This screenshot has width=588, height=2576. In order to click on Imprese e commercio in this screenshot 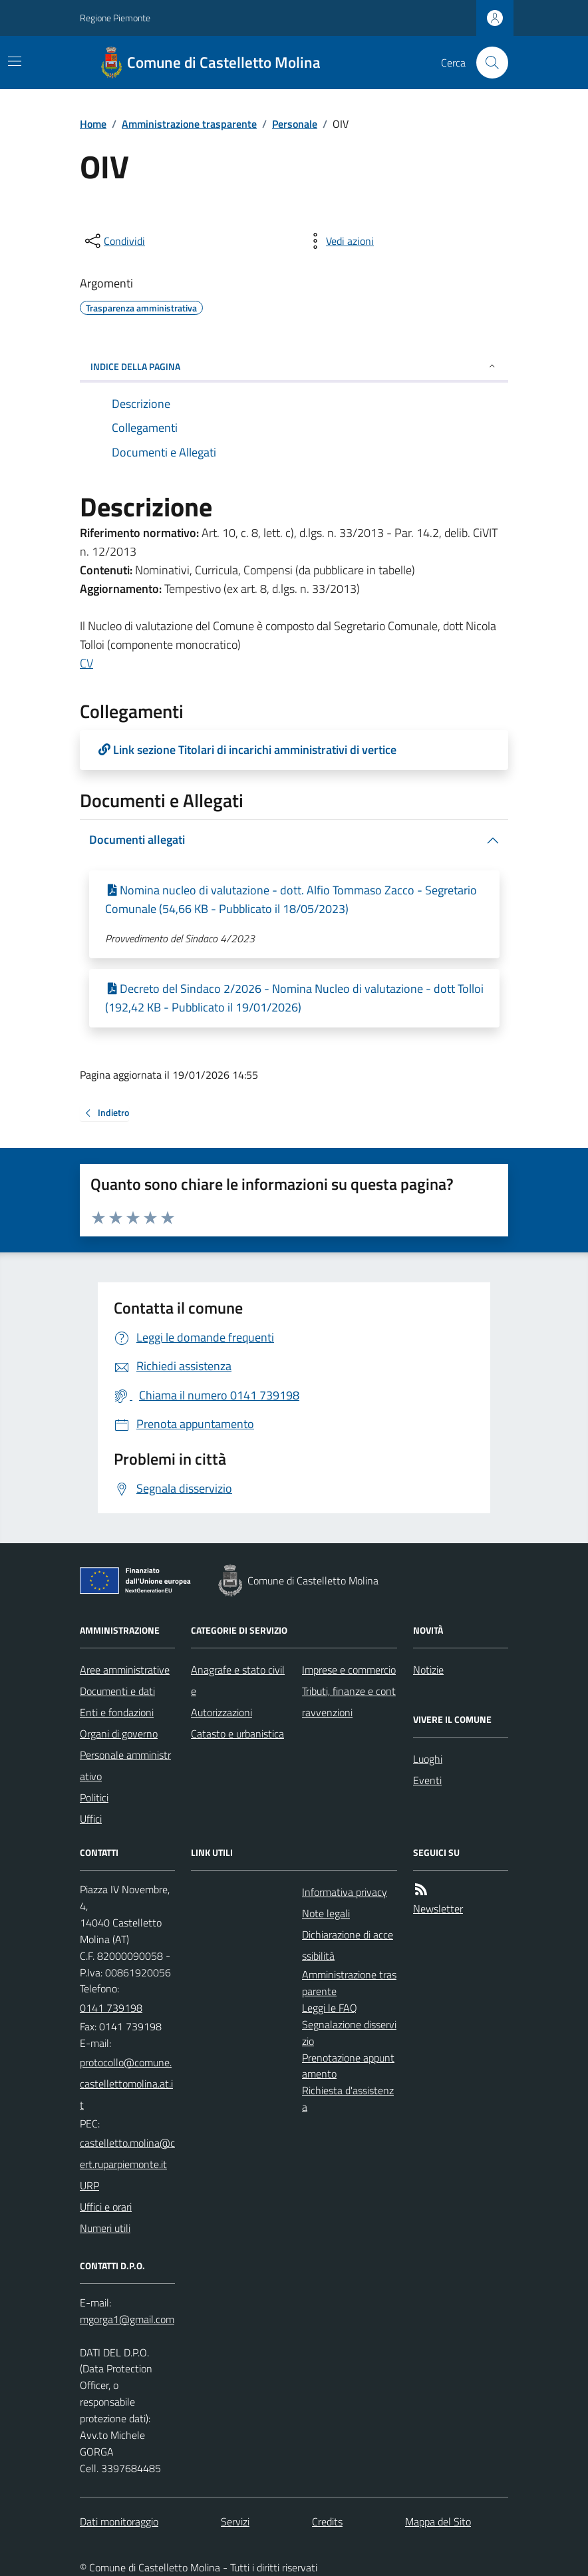, I will do `click(349, 1670)`.